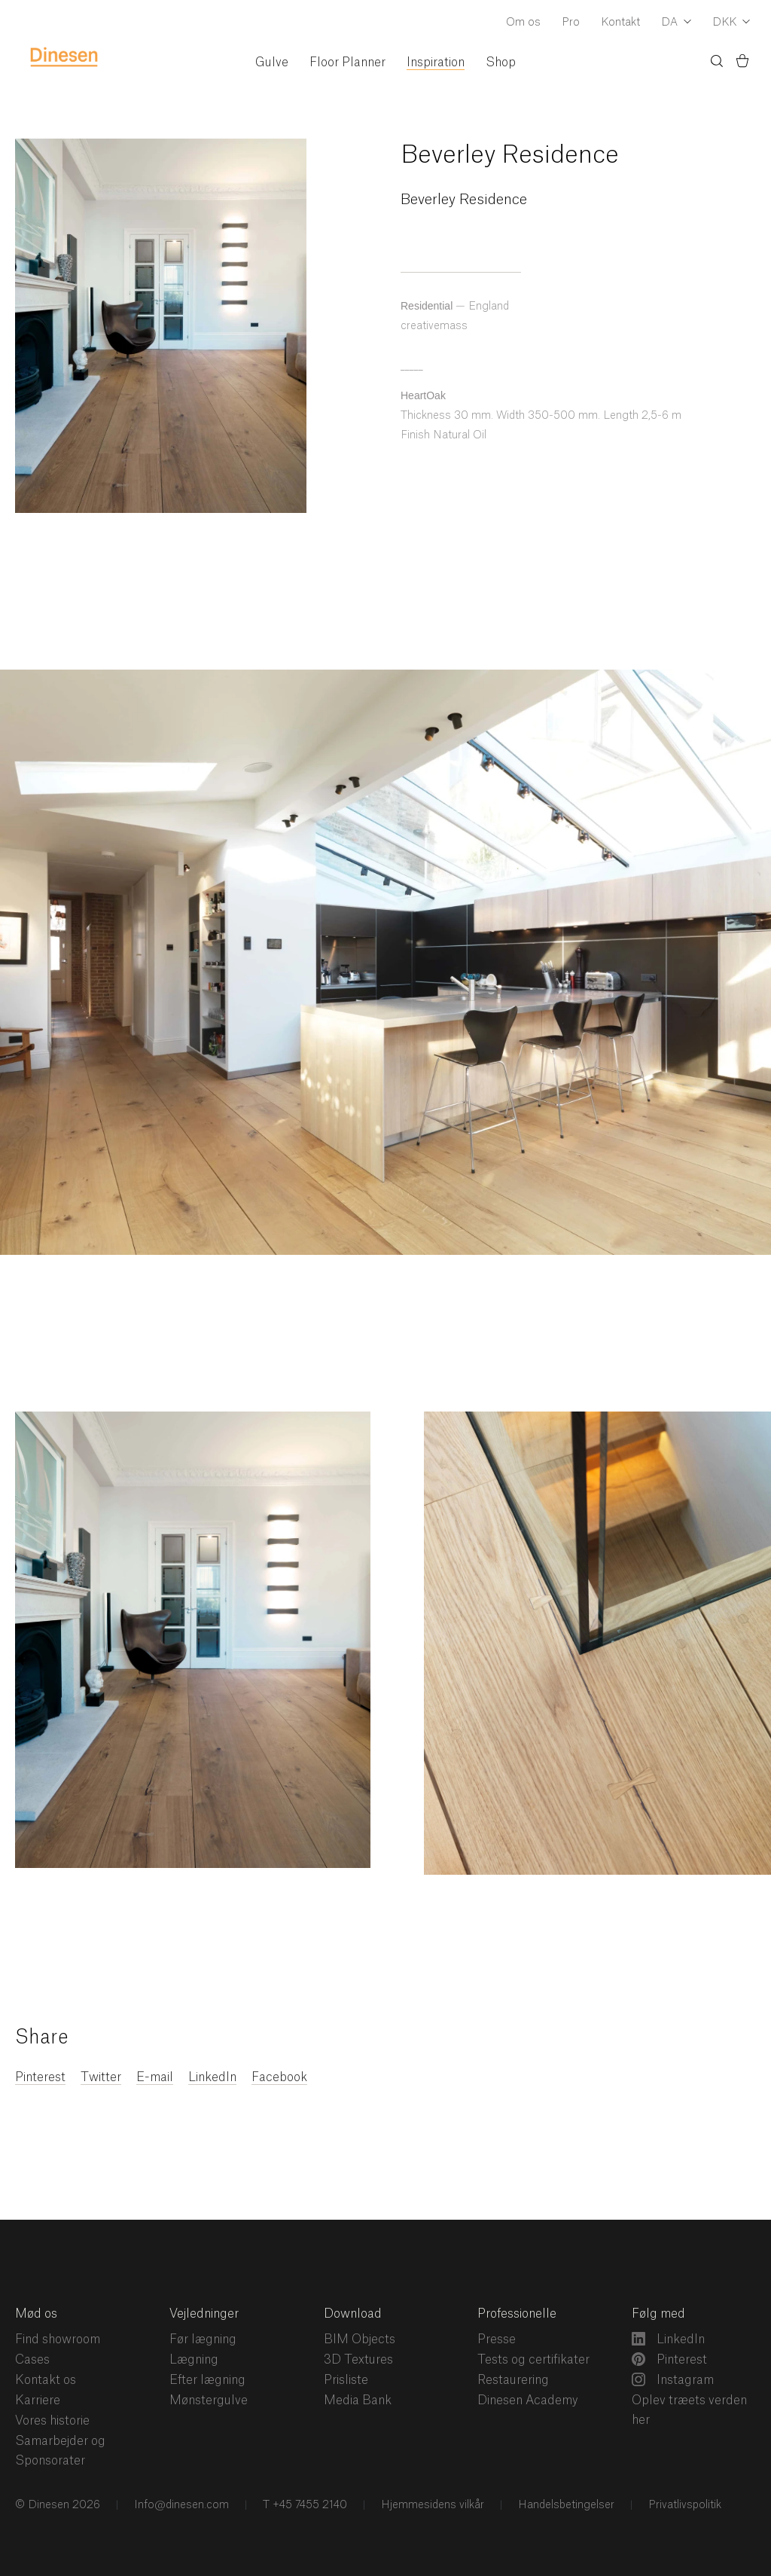 The image size is (771, 2576). I want to click on 3D Textures, so click(358, 2360).